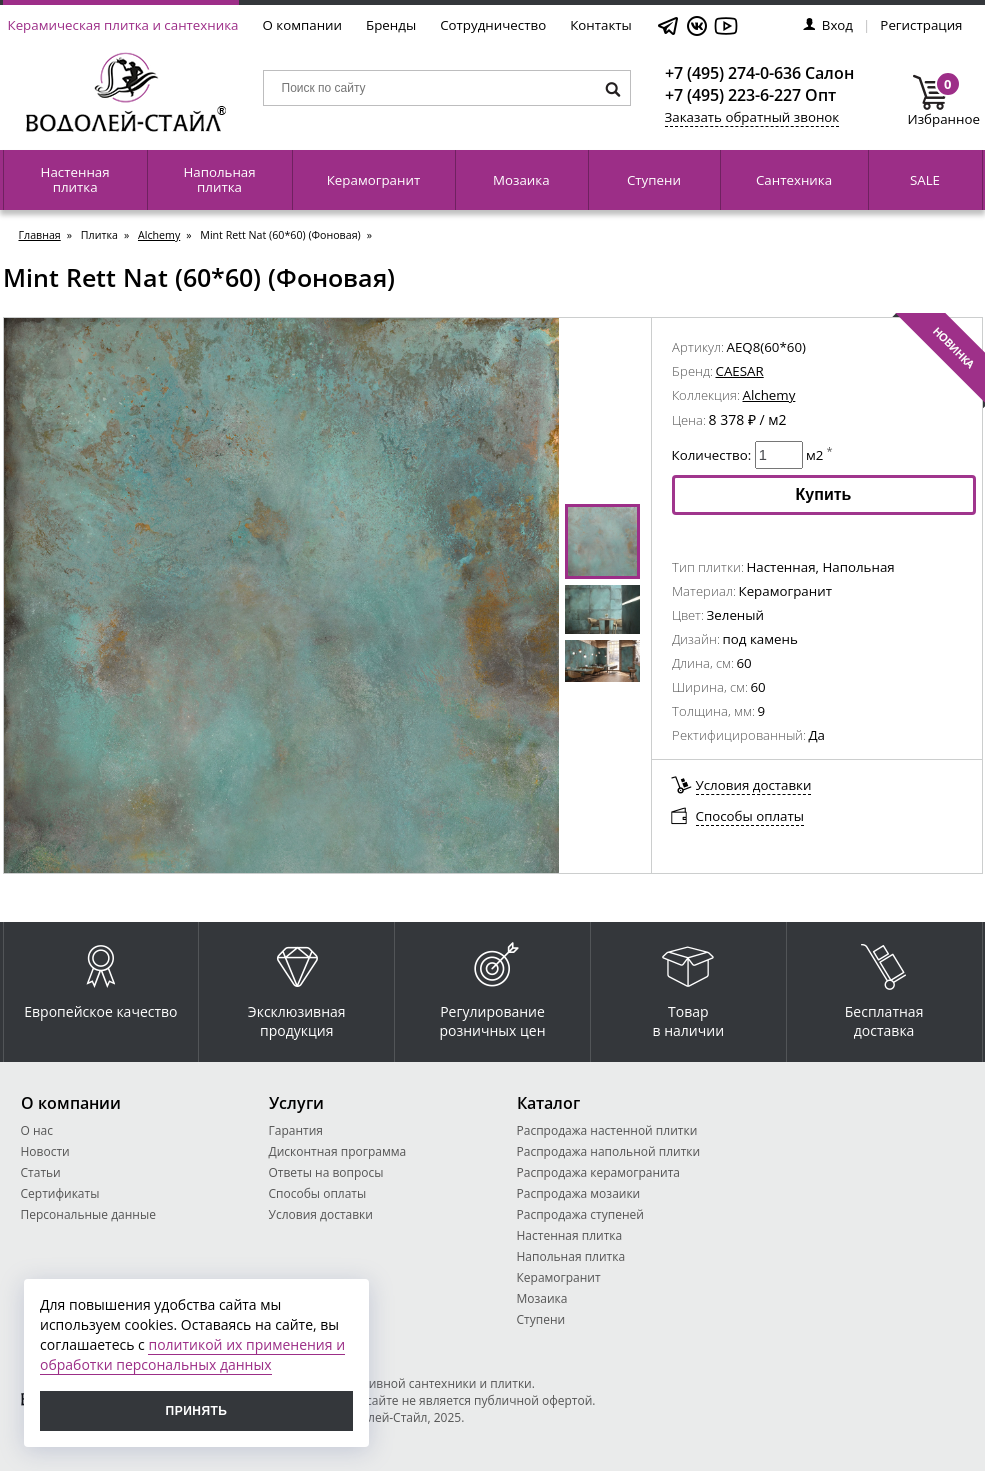 The image size is (985, 1471). What do you see at coordinates (599, 1172) in the screenshot?
I see `Распродажа керамогранита` at bounding box center [599, 1172].